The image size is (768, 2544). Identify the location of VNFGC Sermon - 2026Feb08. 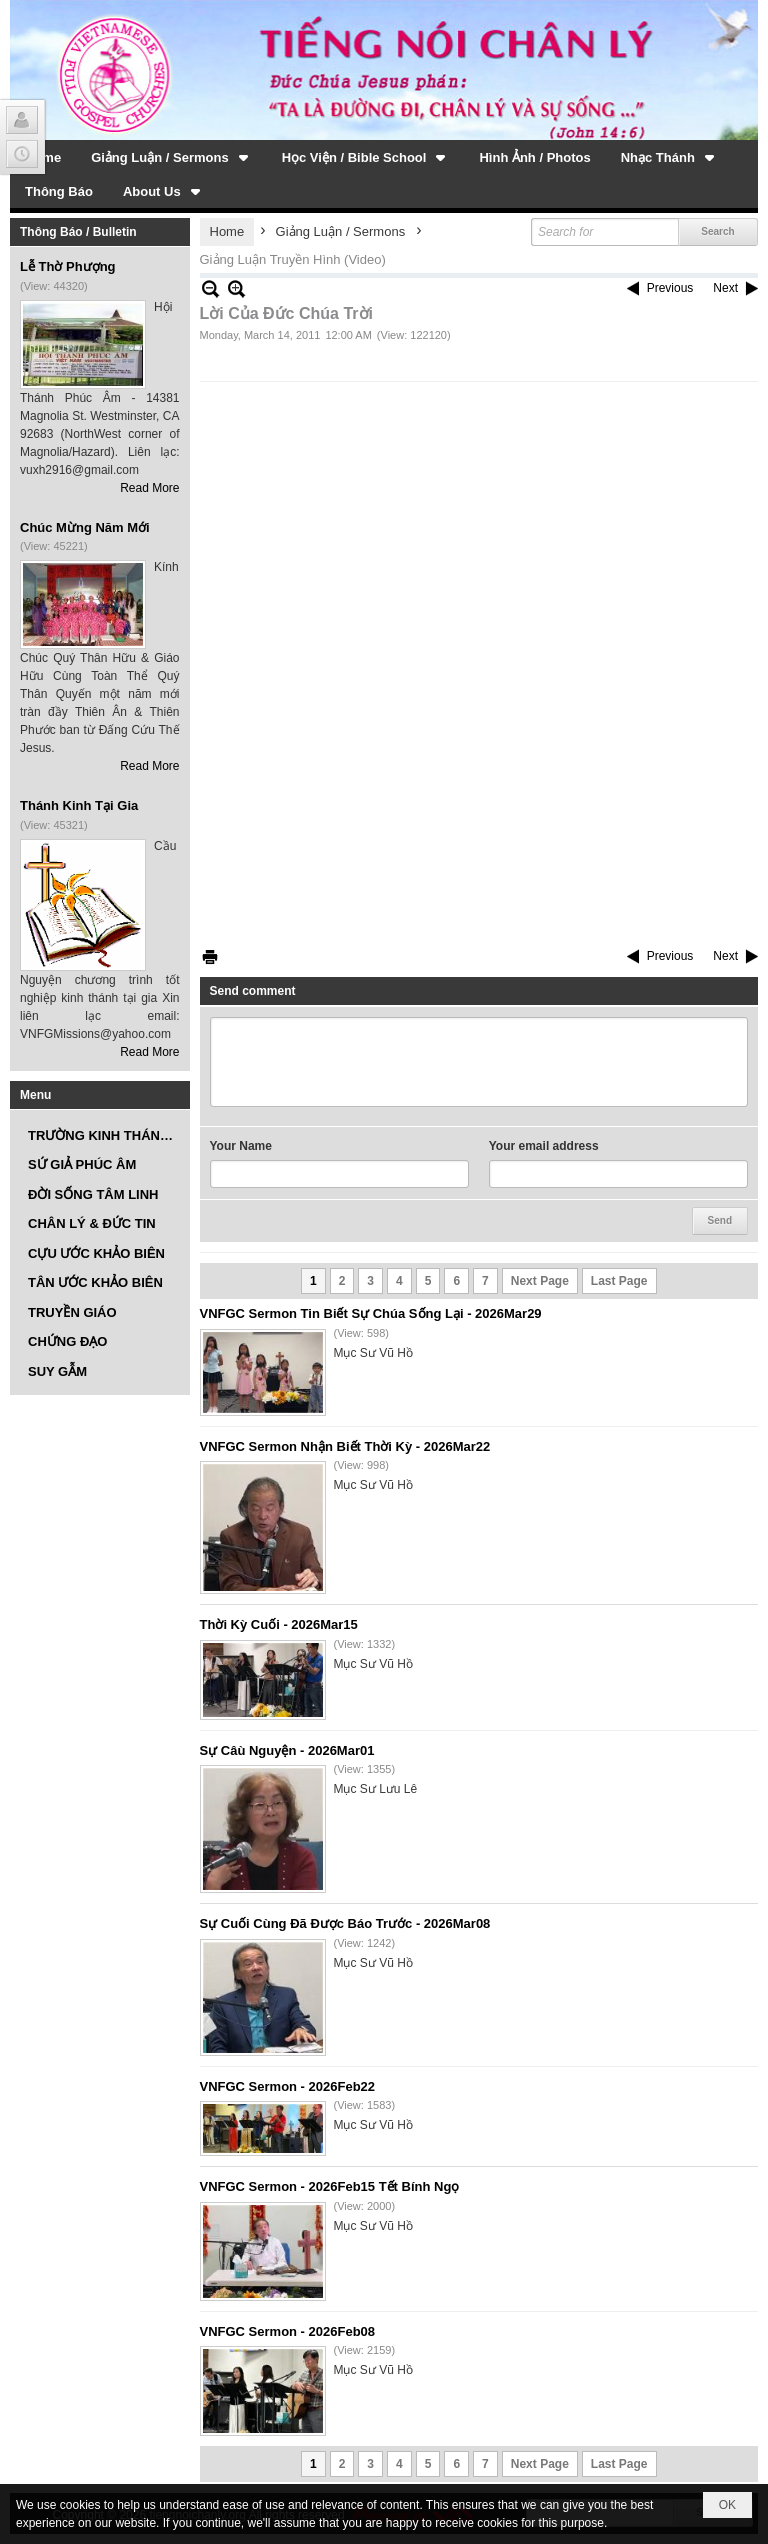
(288, 2331).